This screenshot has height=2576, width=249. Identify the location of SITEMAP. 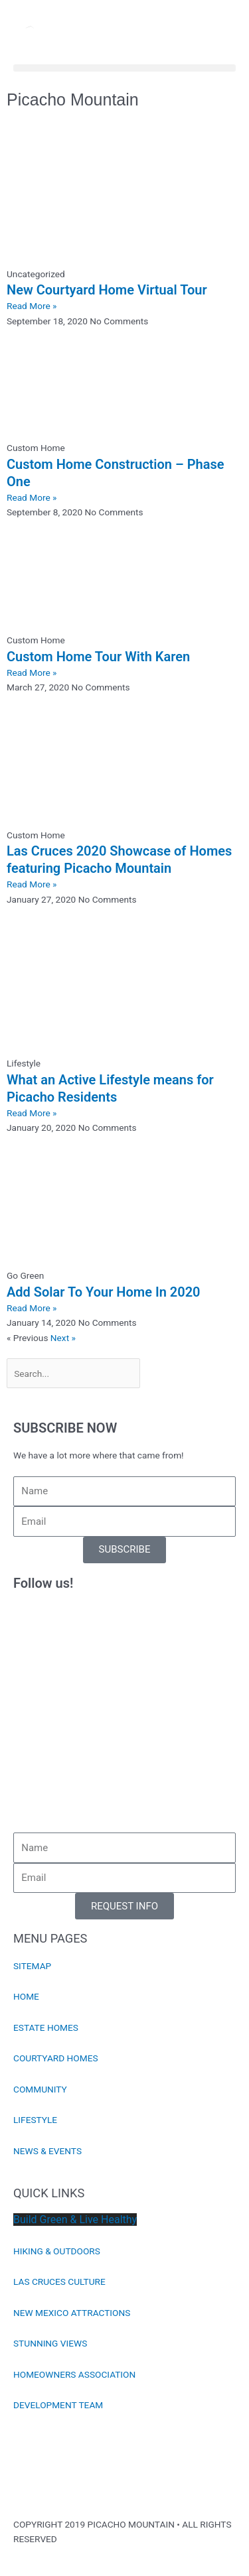
(32, 1966).